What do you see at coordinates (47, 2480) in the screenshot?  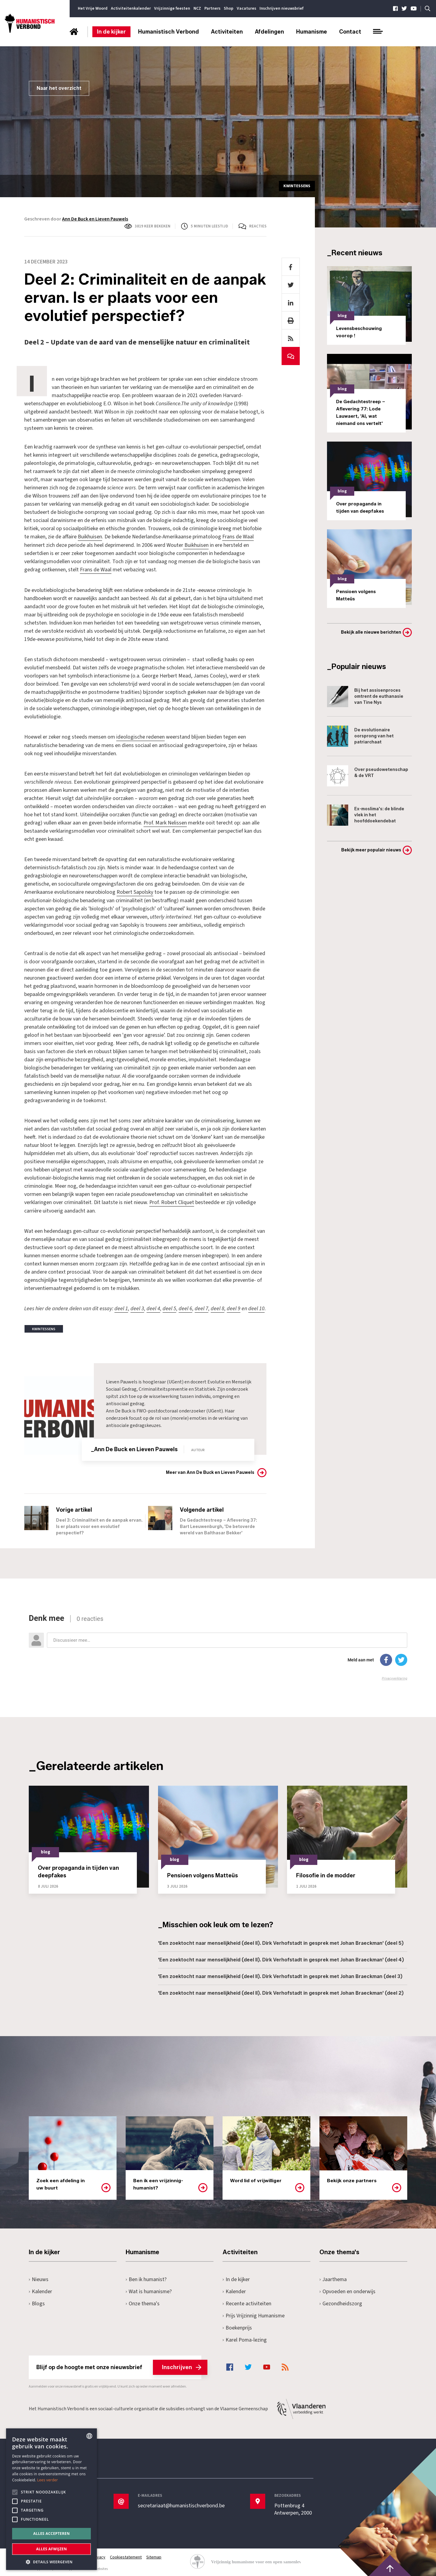 I see `Lees verder [Lees hier meer over hoe wij cookies gebruiken, opens a new window]` at bounding box center [47, 2480].